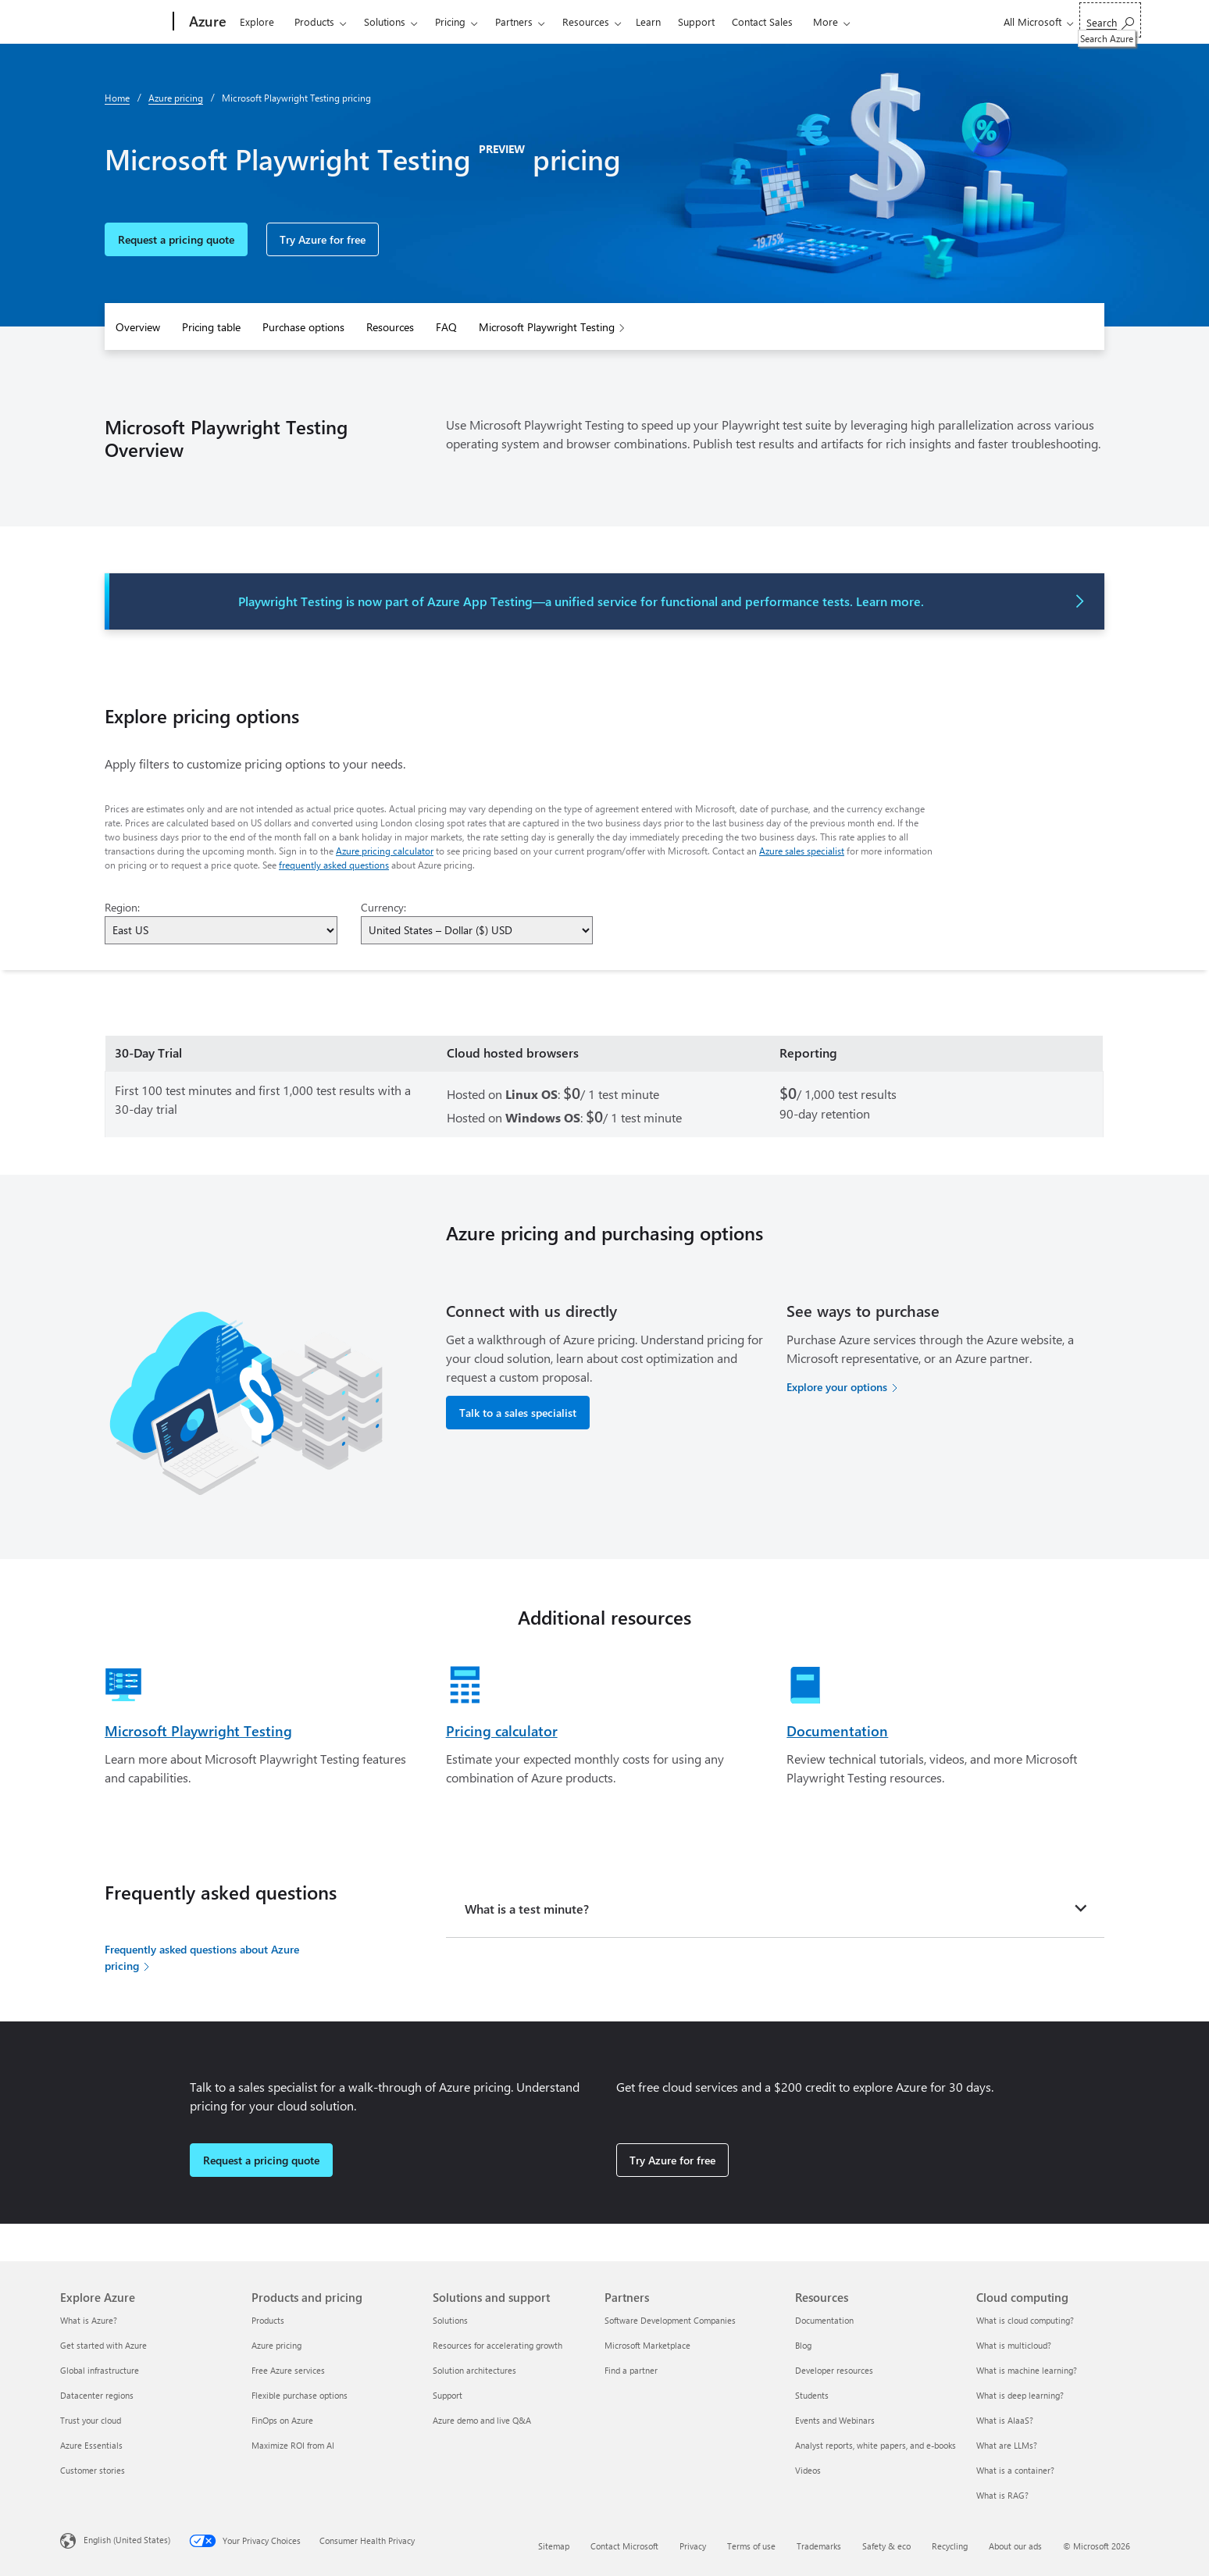  What do you see at coordinates (836, 1386) in the screenshot?
I see `Explore your options [Explore your options for purchasing Azure services]` at bounding box center [836, 1386].